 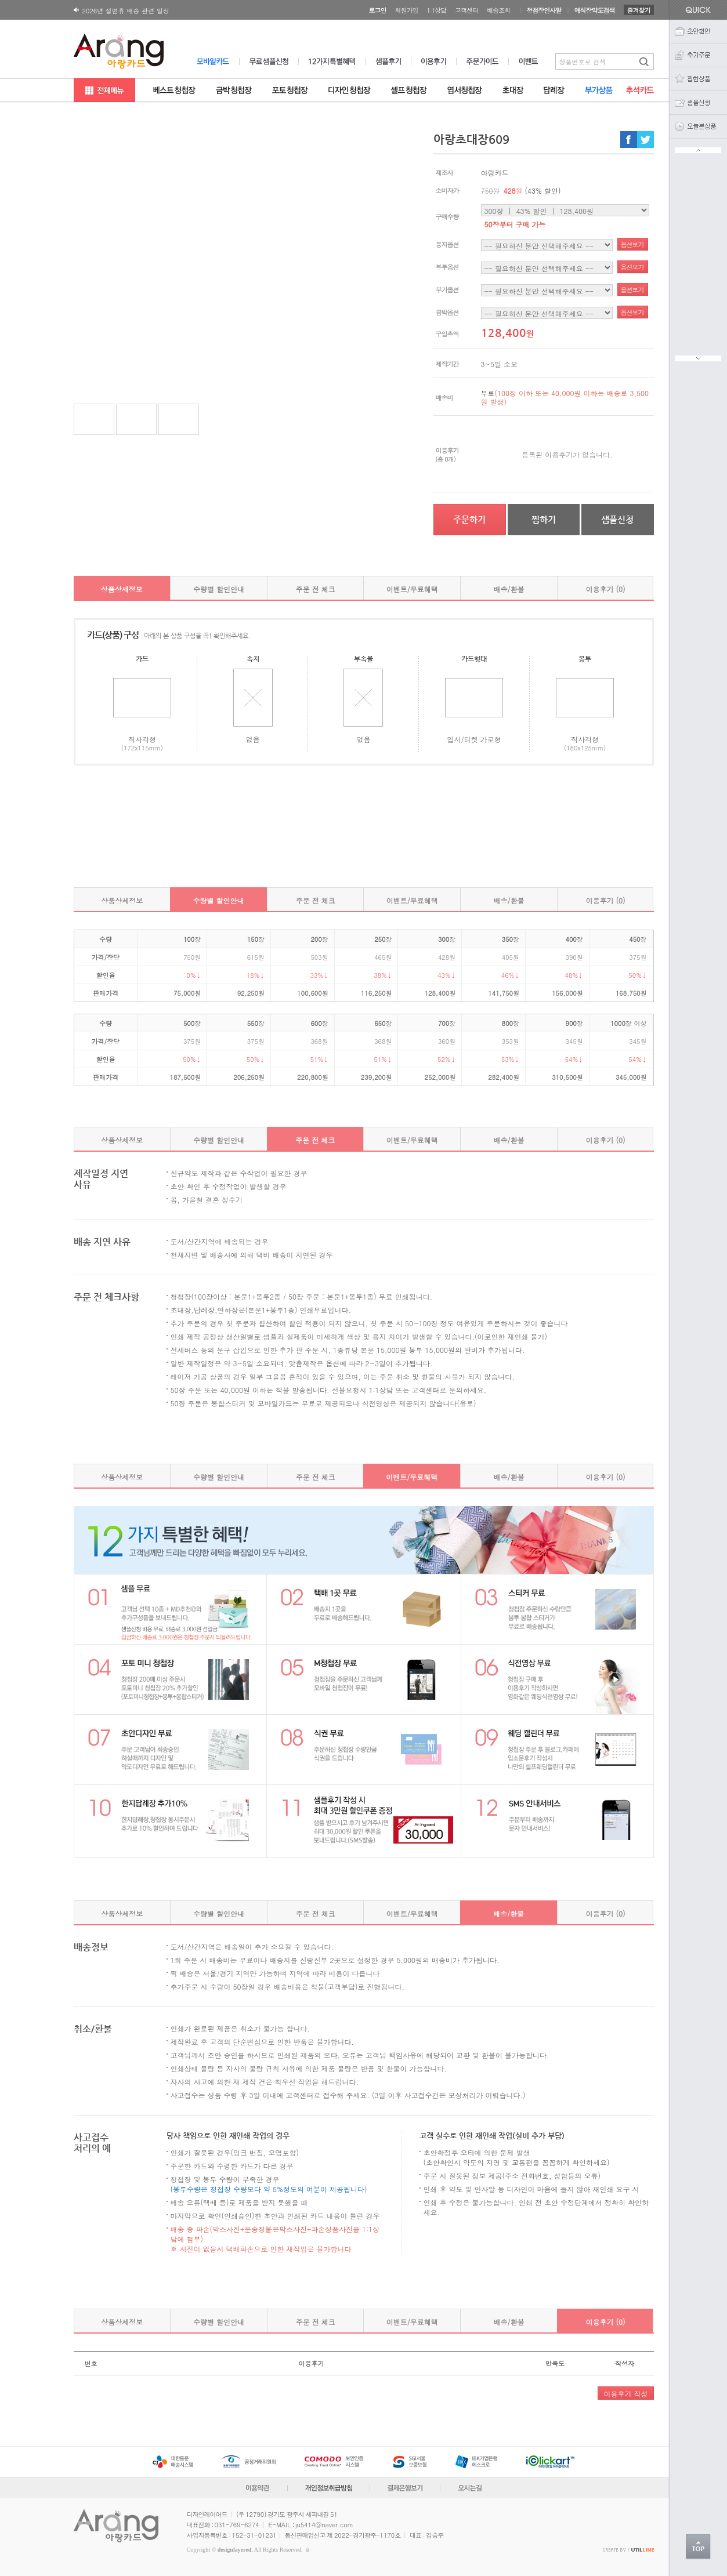 What do you see at coordinates (632, 244) in the screenshot?
I see `옵션보기` at bounding box center [632, 244].